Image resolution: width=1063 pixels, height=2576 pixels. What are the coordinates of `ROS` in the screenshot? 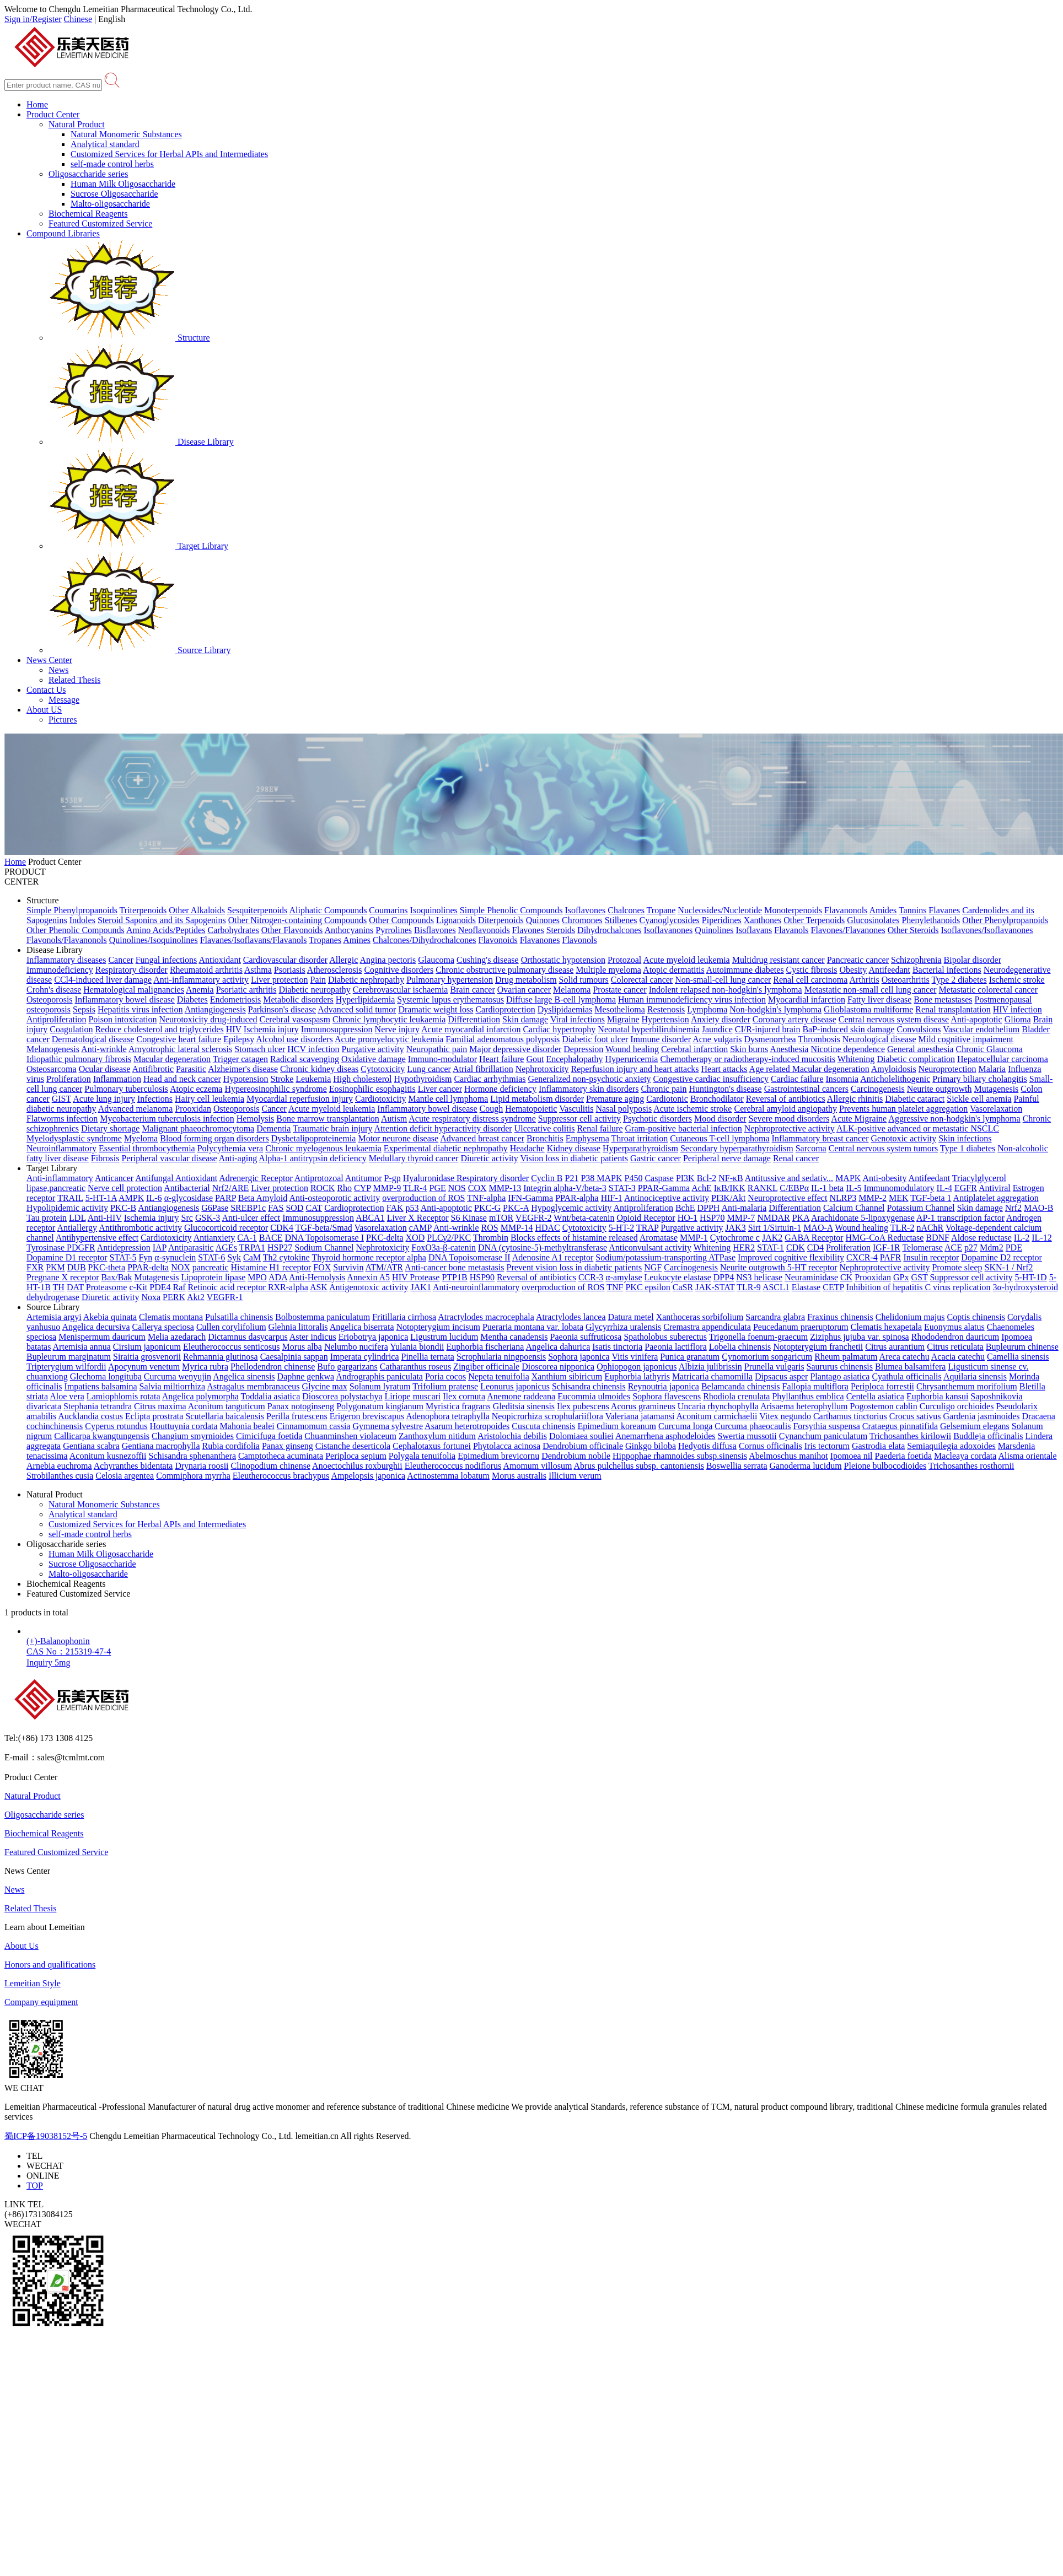 It's located at (489, 1227).